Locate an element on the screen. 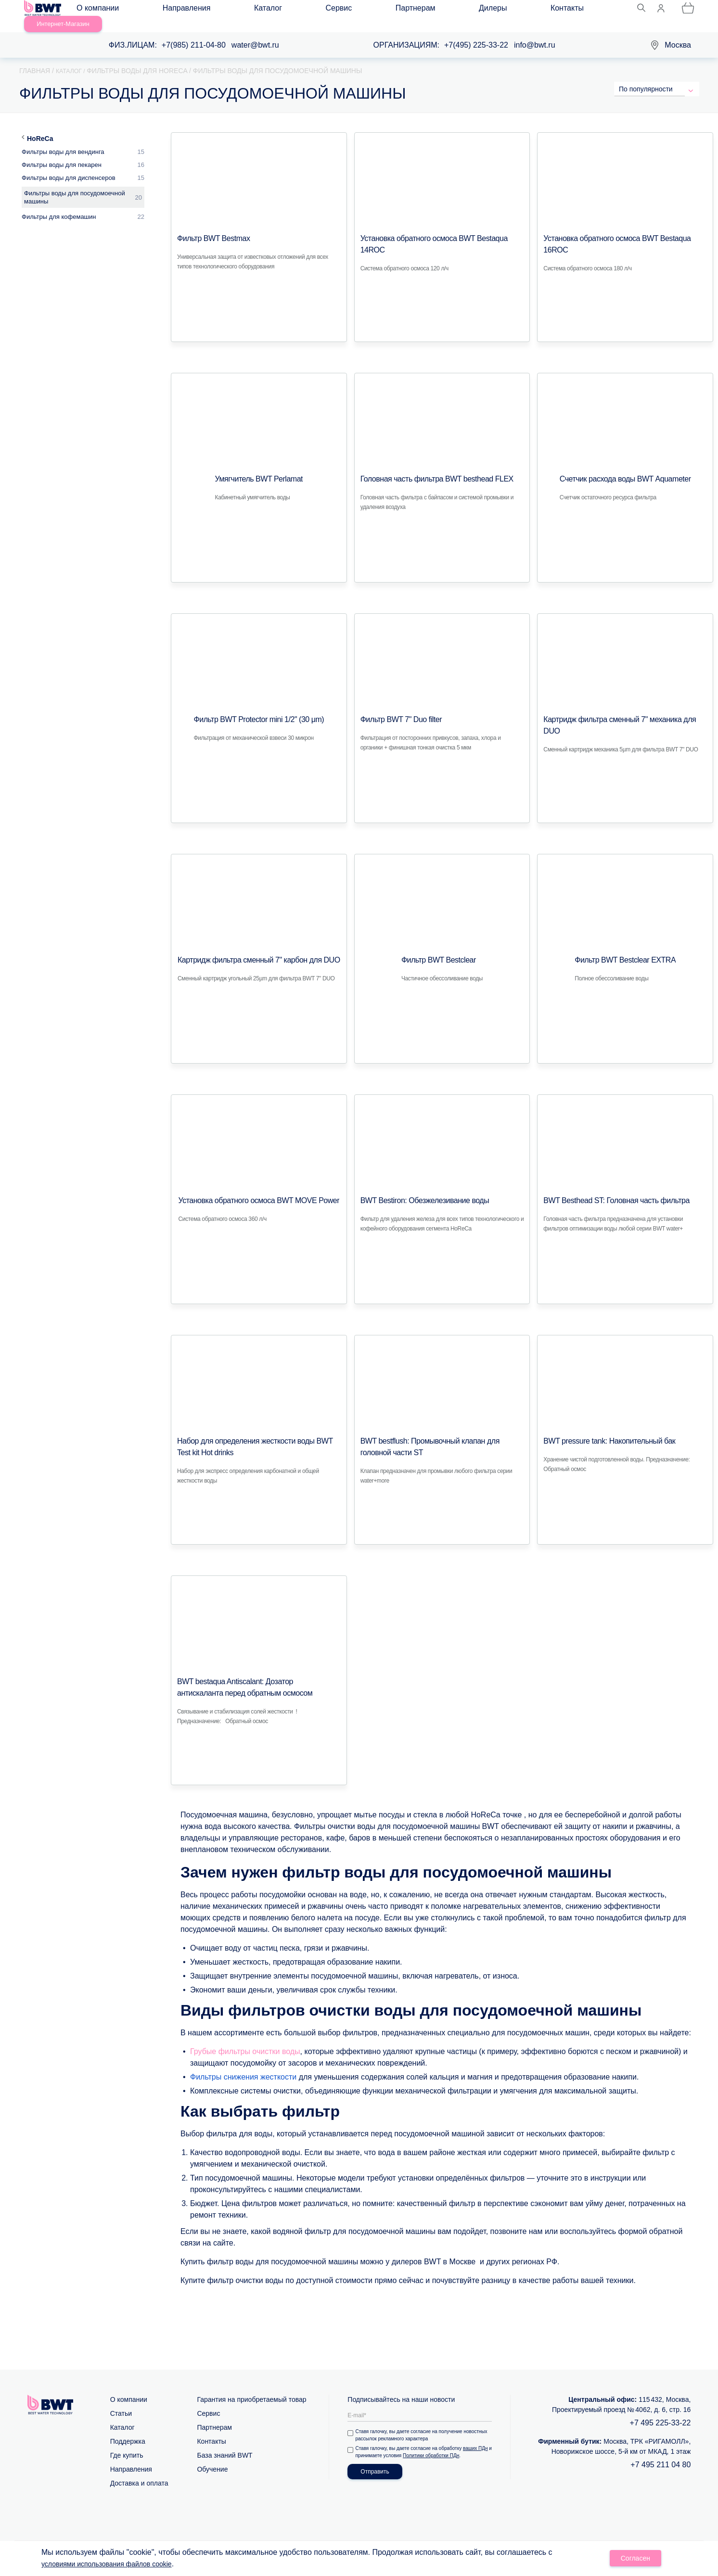 This screenshot has height=2576, width=718. Дилеры is located at coordinates (357, 10).